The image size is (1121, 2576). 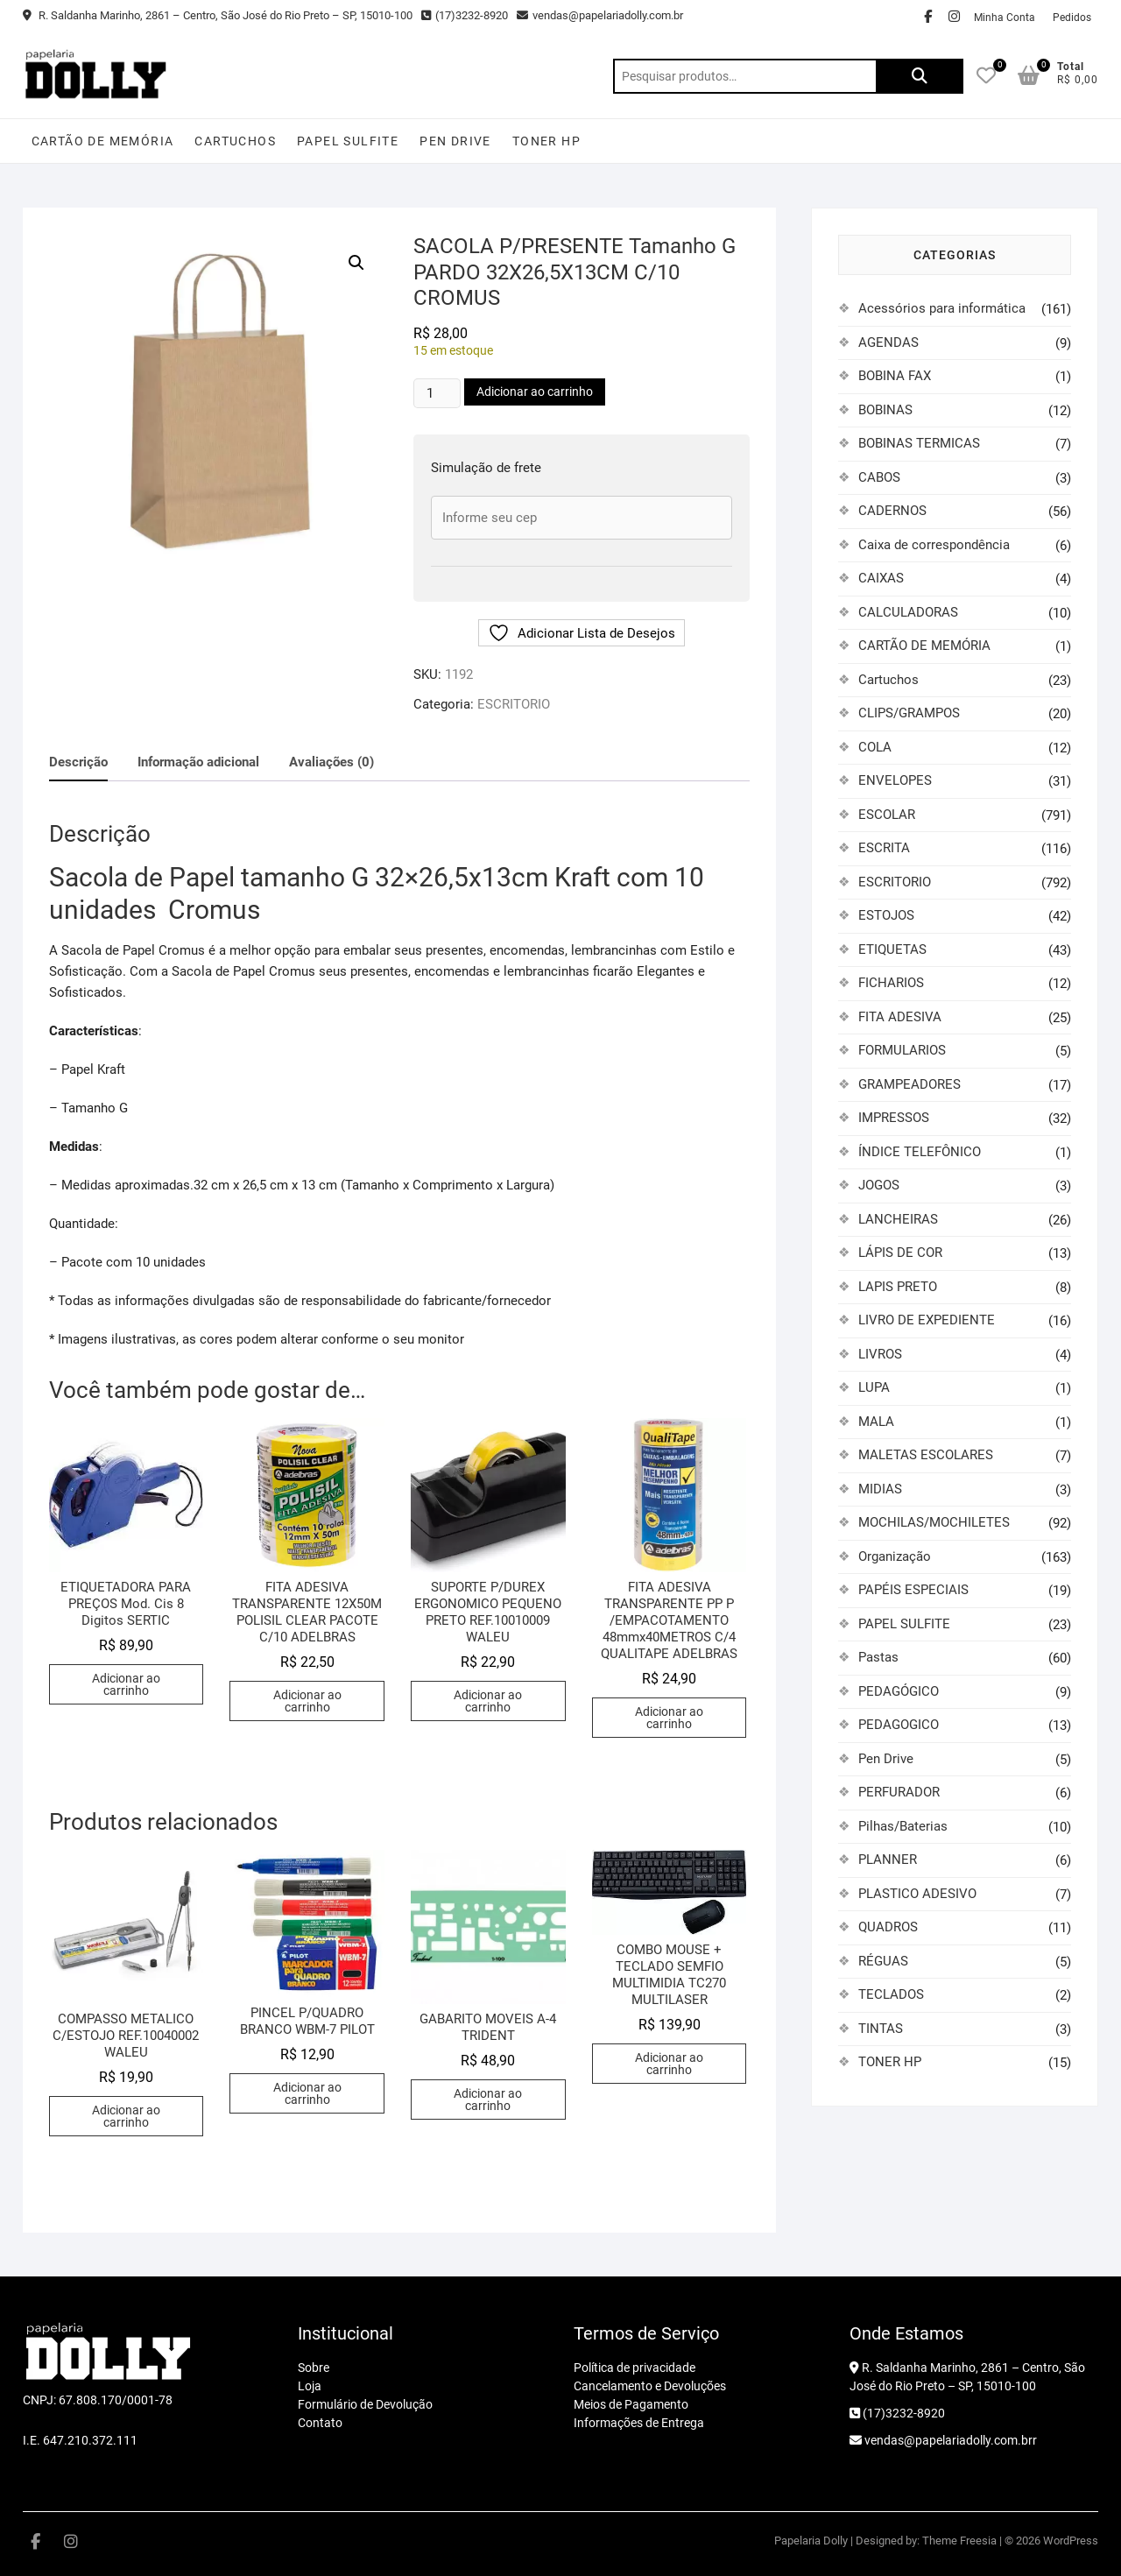 What do you see at coordinates (78, 762) in the screenshot?
I see `Descrição [tab]` at bounding box center [78, 762].